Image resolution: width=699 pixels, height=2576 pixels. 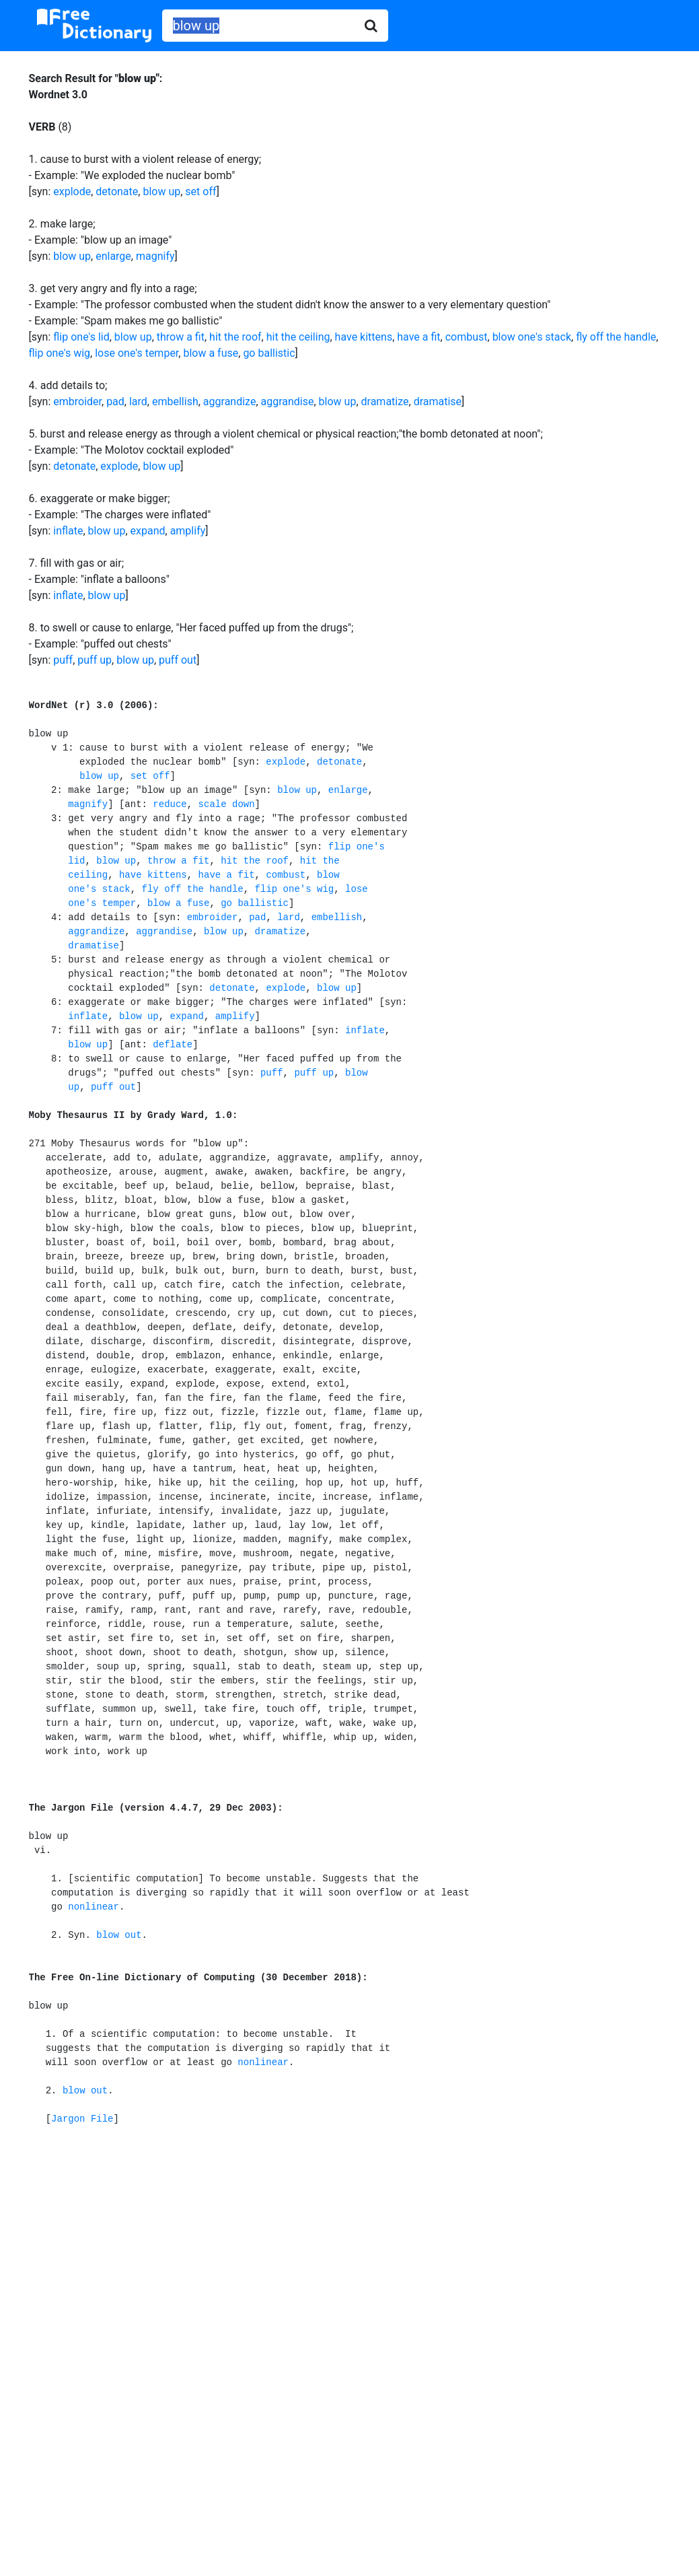 What do you see at coordinates (155, 256) in the screenshot?
I see `magnify` at bounding box center [155, 256].